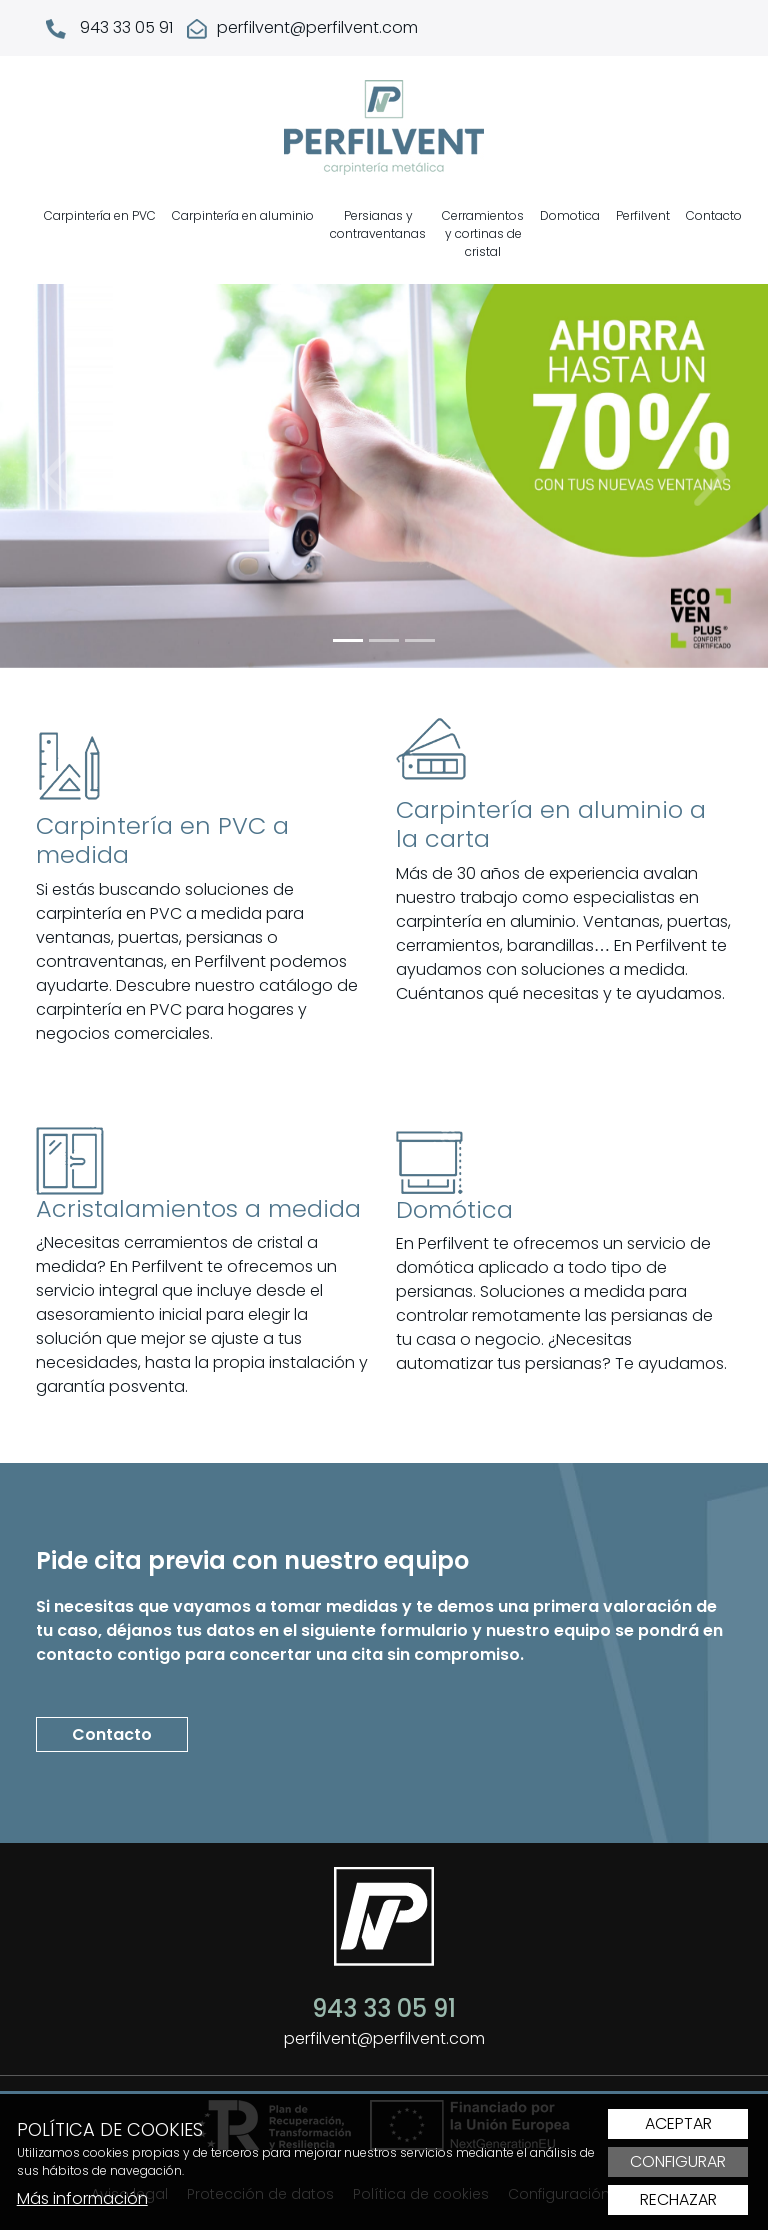 This screenshot has height=2230, width=768. What do you see at coordinates (678, 2162) in the screenshot?
I see `Configurar` at bounding box center [678, 2162].